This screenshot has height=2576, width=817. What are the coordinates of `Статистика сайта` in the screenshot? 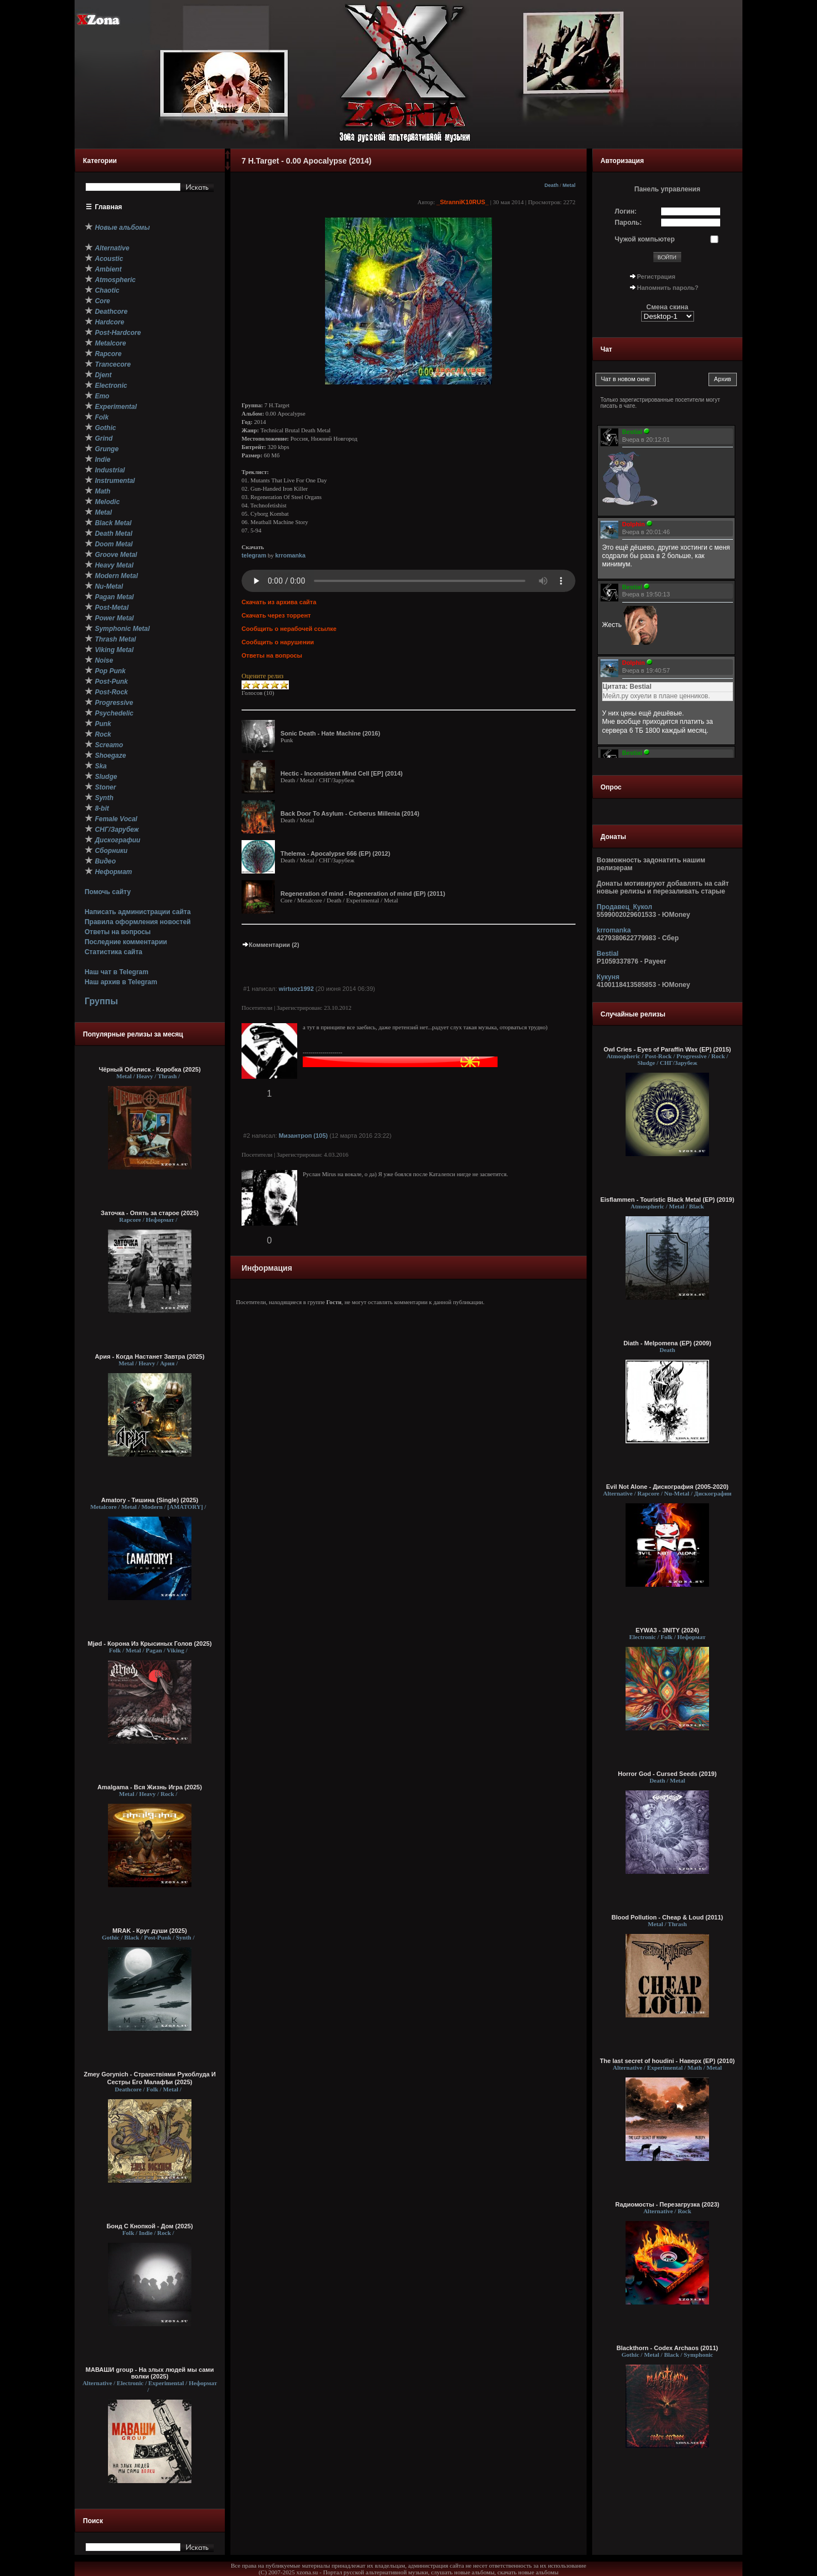 It's located at (113, 952).